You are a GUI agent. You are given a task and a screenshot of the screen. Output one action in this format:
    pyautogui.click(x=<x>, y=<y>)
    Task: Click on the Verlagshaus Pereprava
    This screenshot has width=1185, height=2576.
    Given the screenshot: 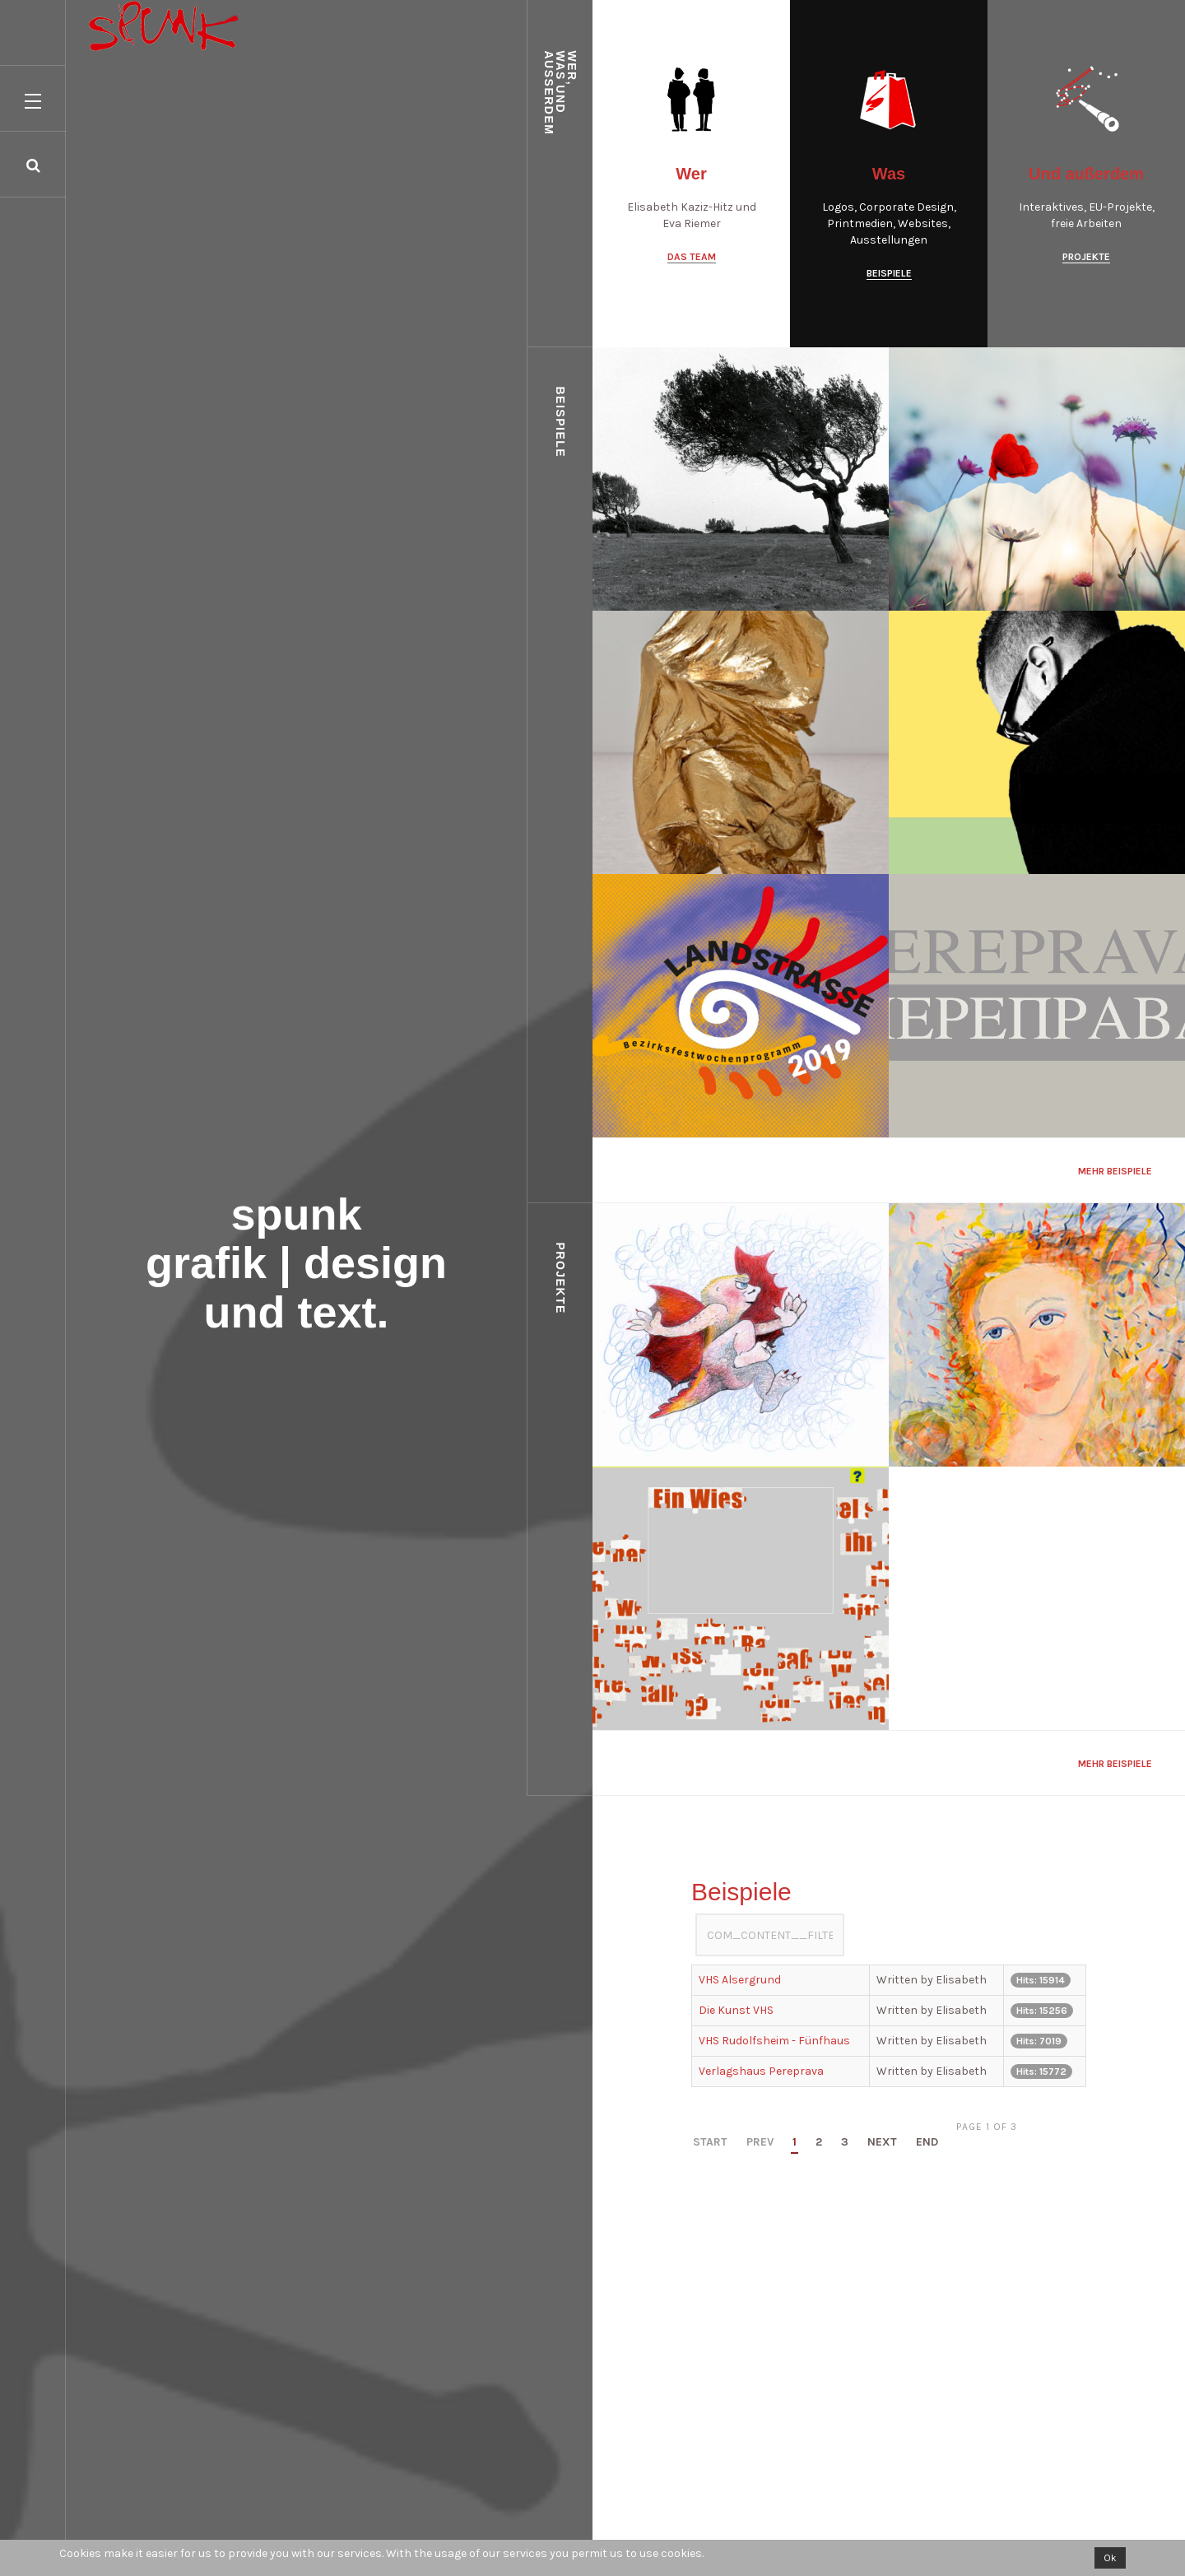 What is the action you would take?
    pyautogui.click(x=761, y=2071)
    